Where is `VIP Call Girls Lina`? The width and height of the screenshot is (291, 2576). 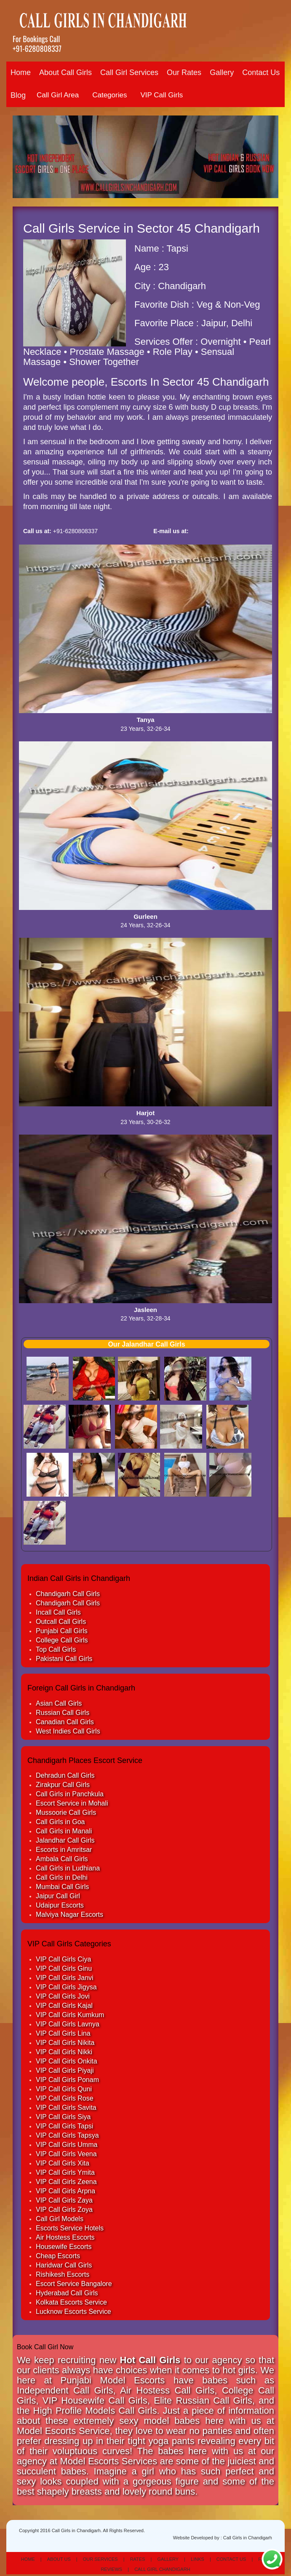 VIP Call Girls Lina is located at coordinates (63, 2033).